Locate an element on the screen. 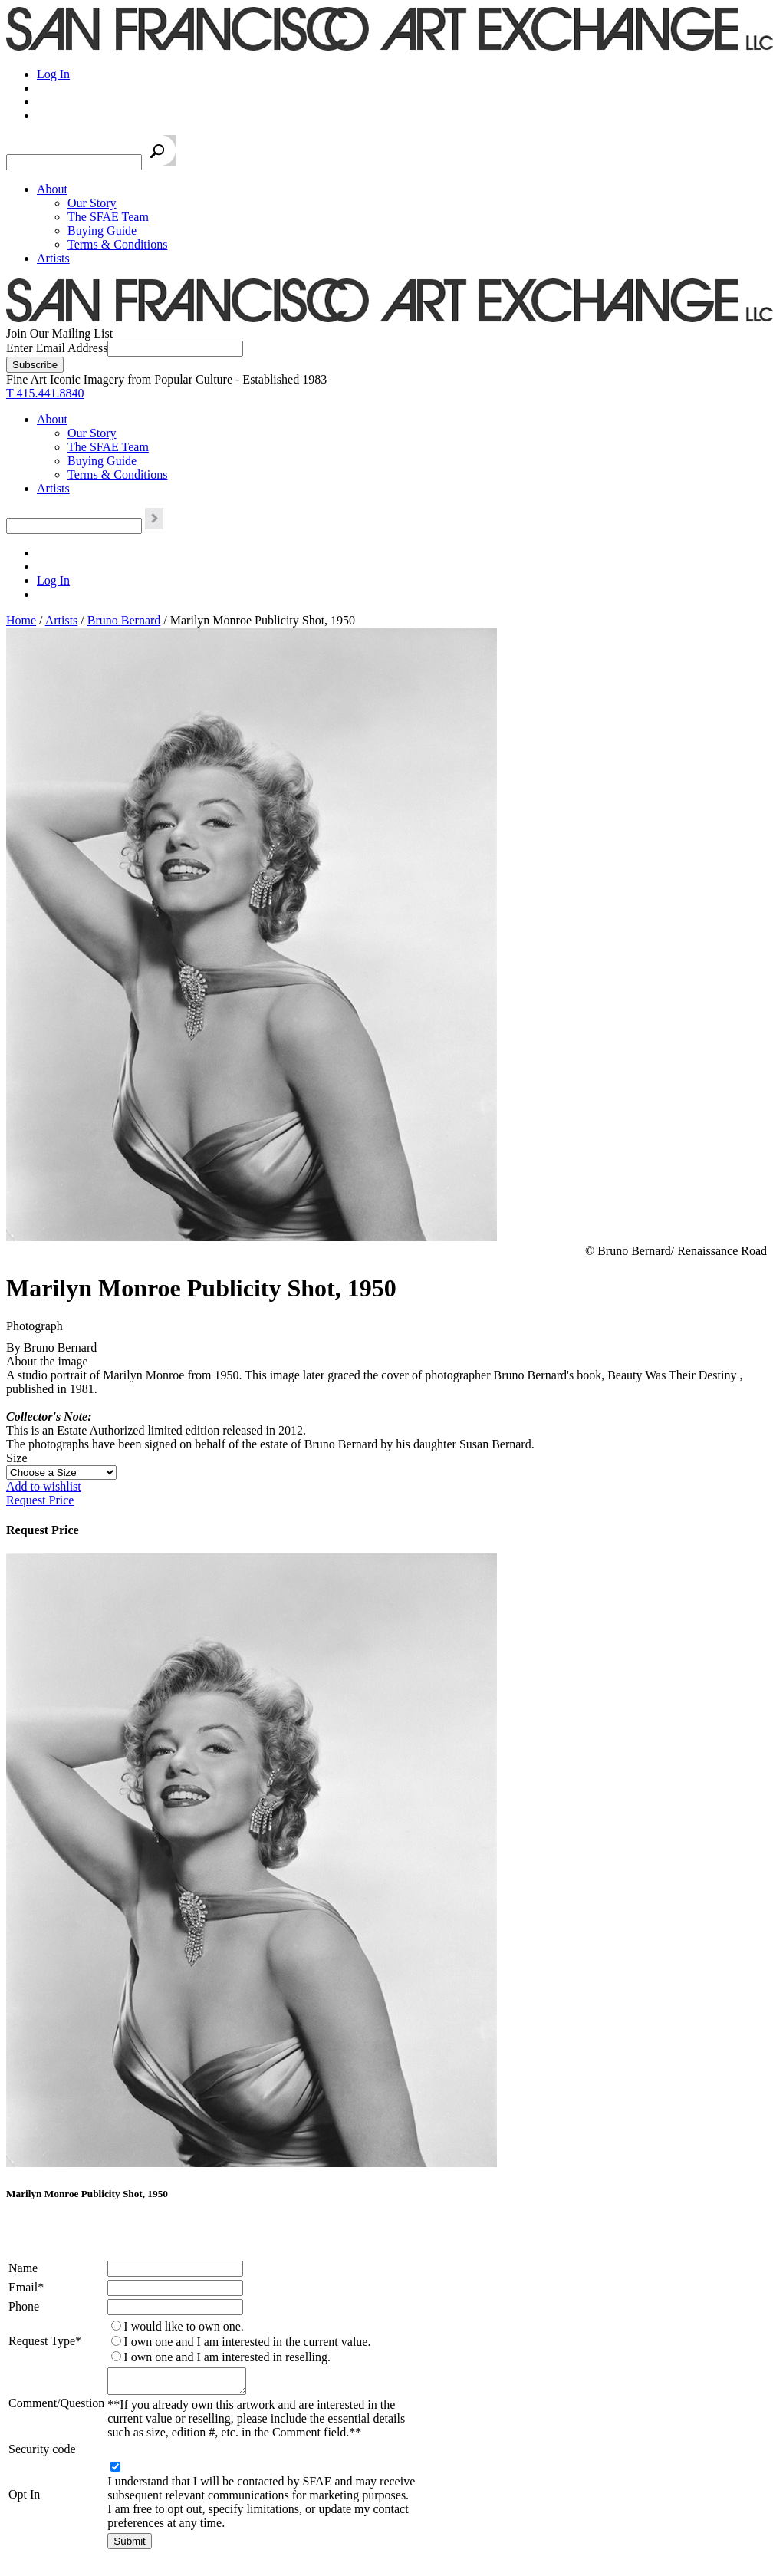 This screenshot has width=773, height=2576. About is located at coordinates (52, 189).